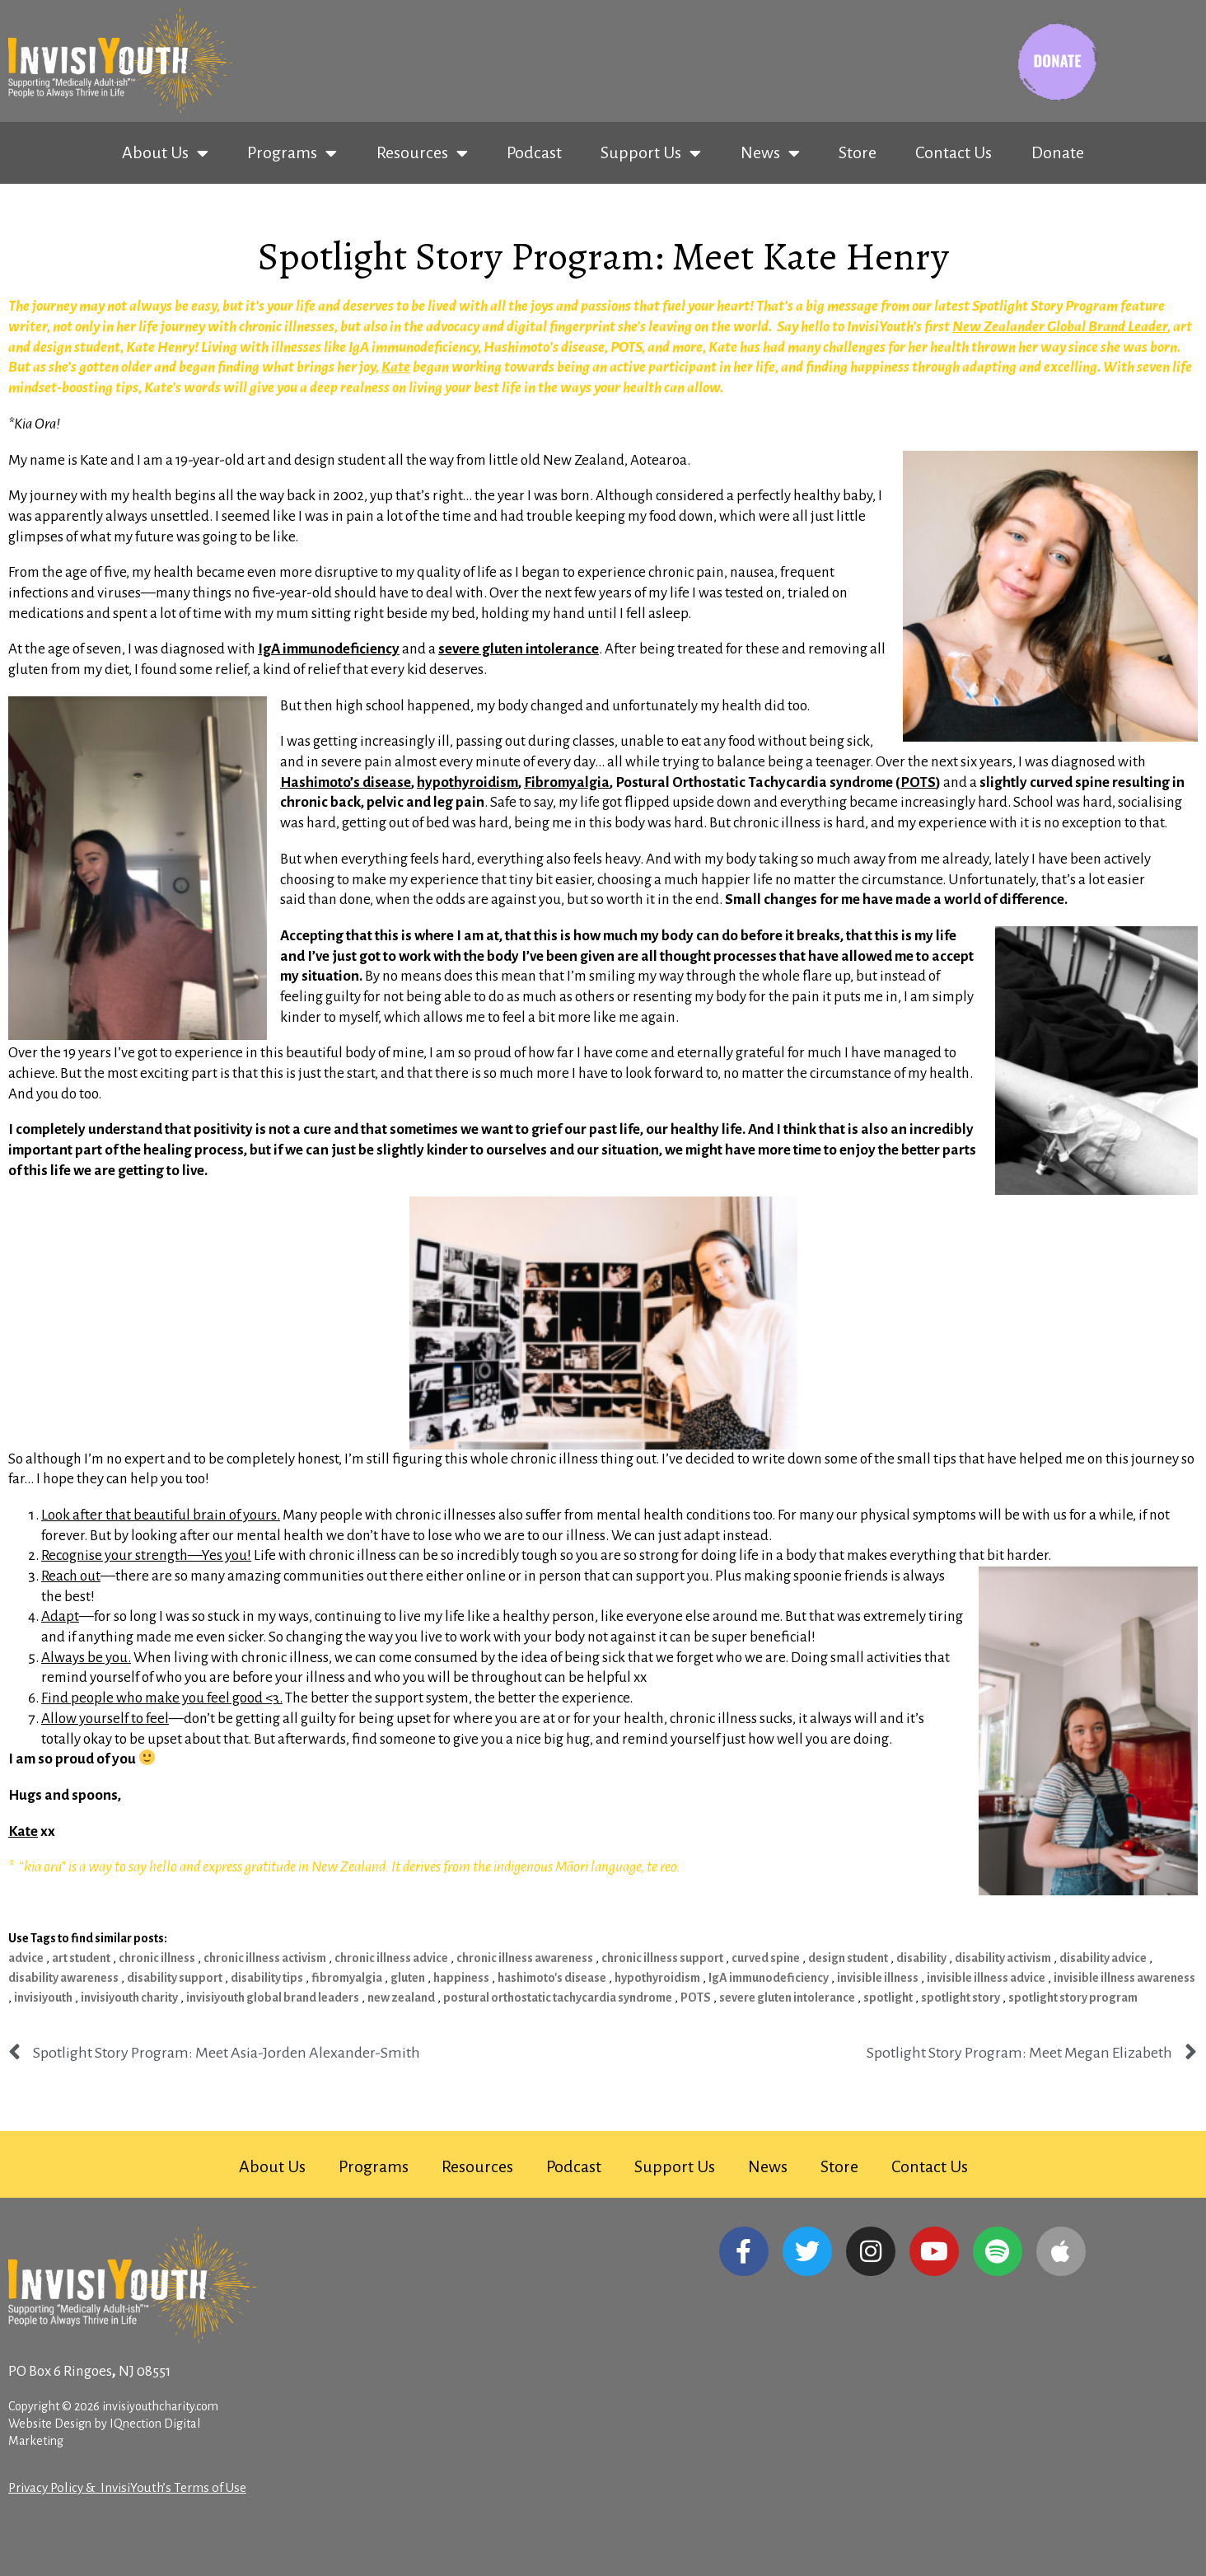 This screenshot has height=2576, width=1206. I want to click on Donate, so click(1057, 152).